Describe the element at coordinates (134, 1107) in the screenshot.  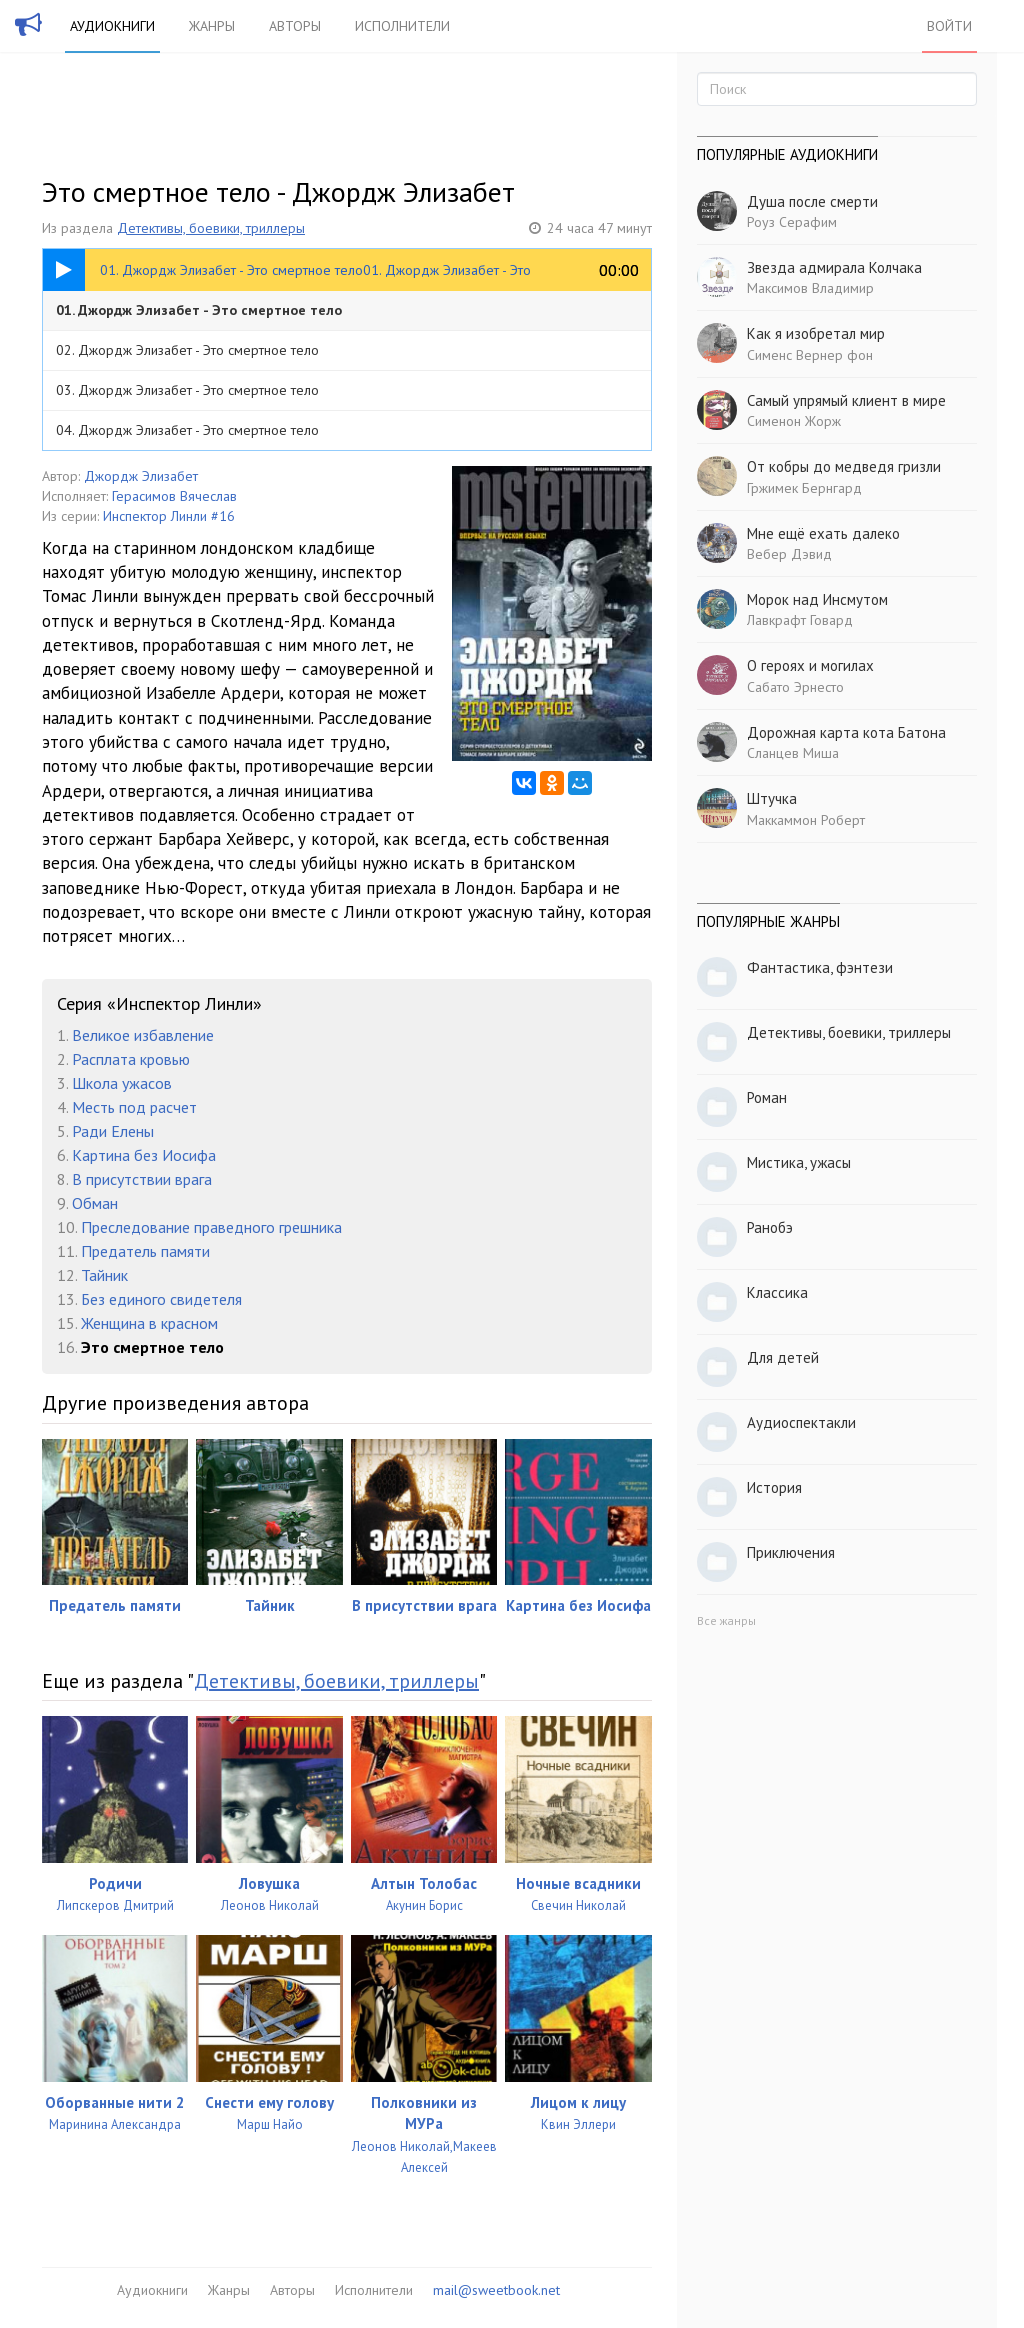
I see `Месть под расчет` at that location.